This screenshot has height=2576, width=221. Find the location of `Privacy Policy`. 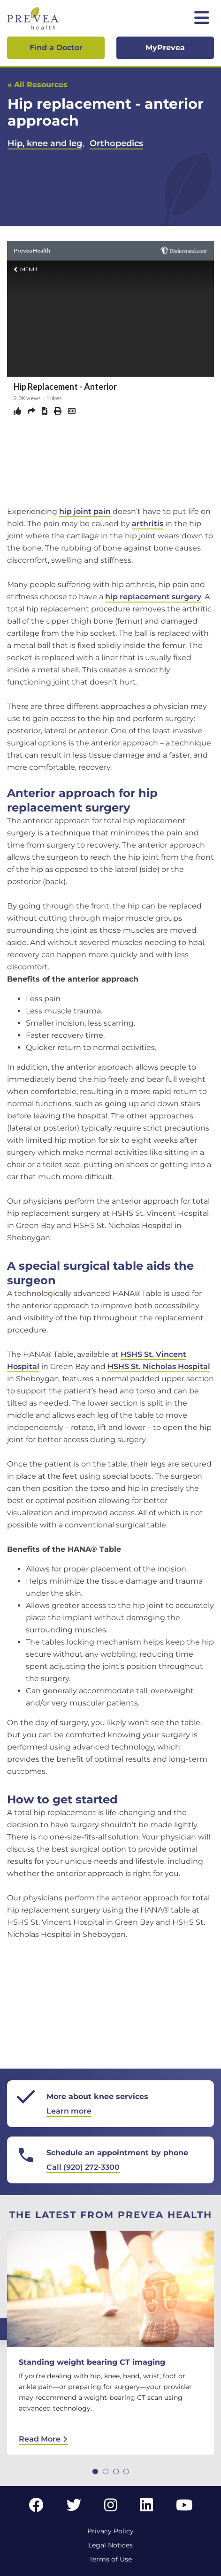

Privacy Policy is located at coordinates (110, 2531).